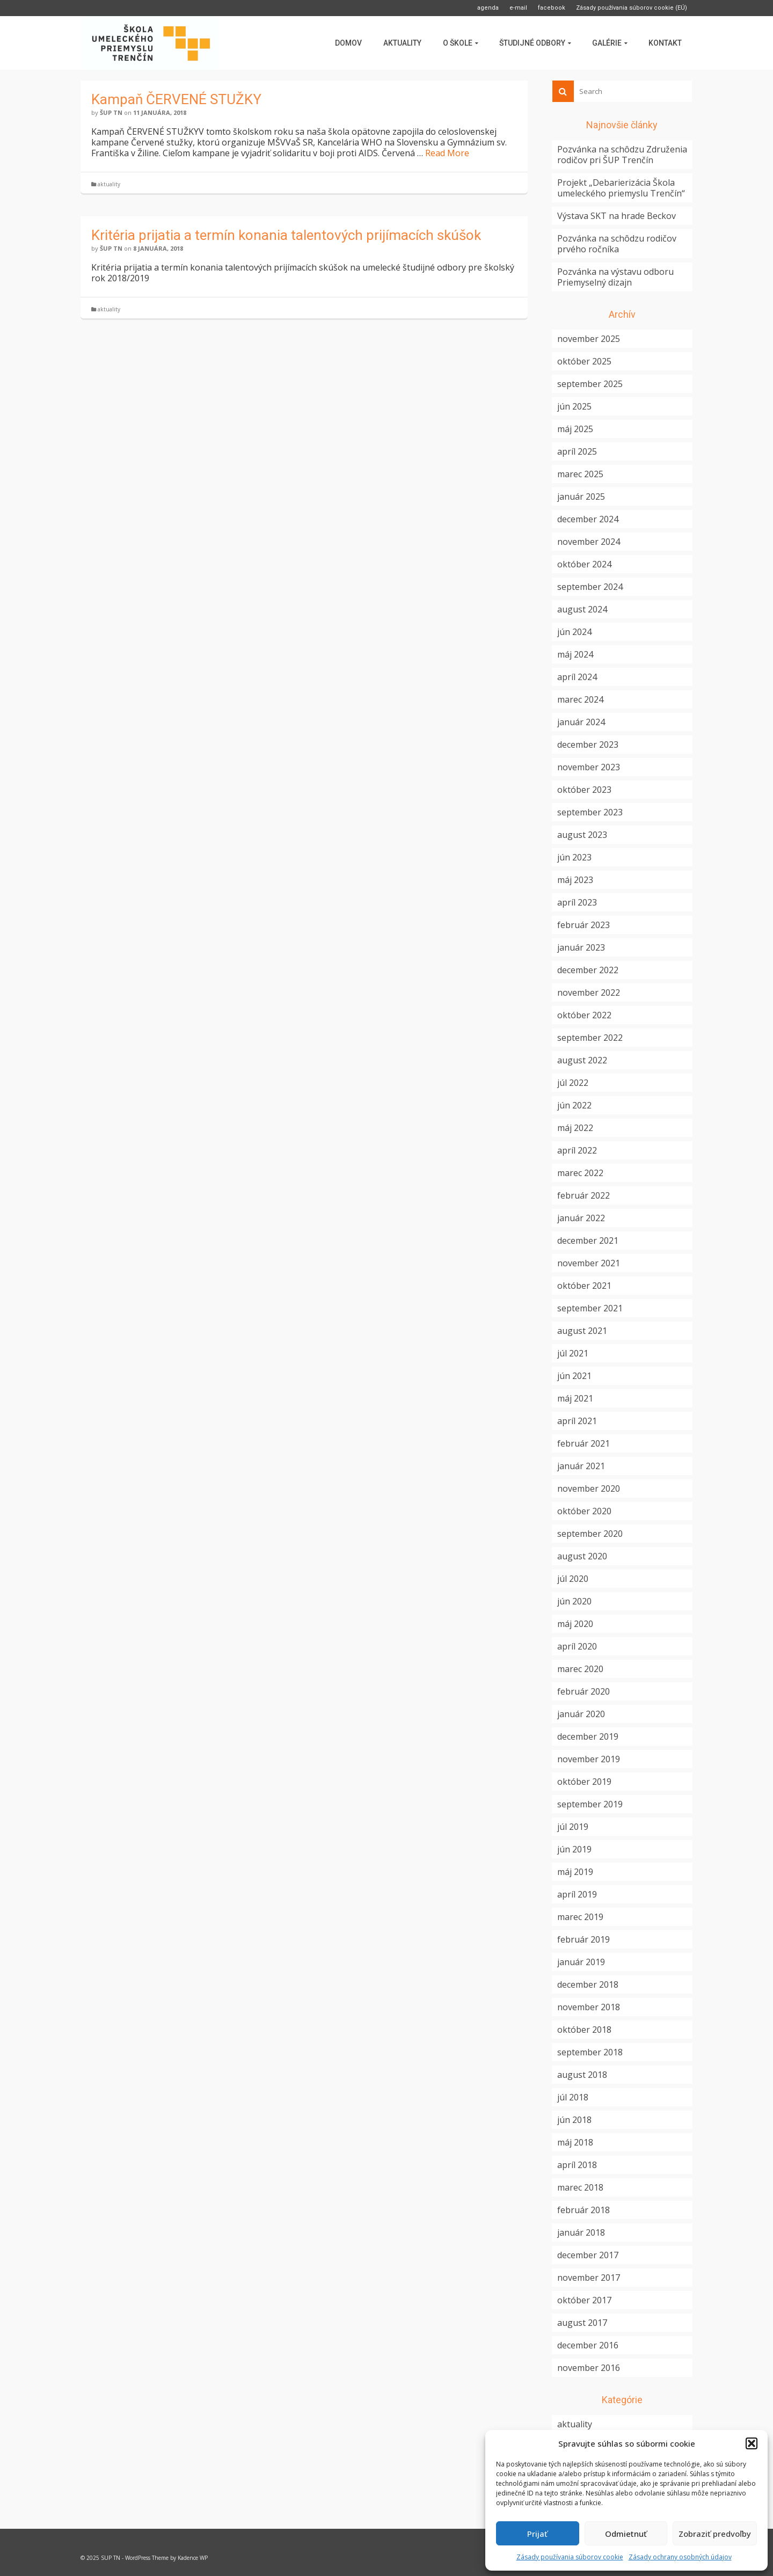 The image size is (773, 2576). I want to click on december 2018, so click(587, 1984).